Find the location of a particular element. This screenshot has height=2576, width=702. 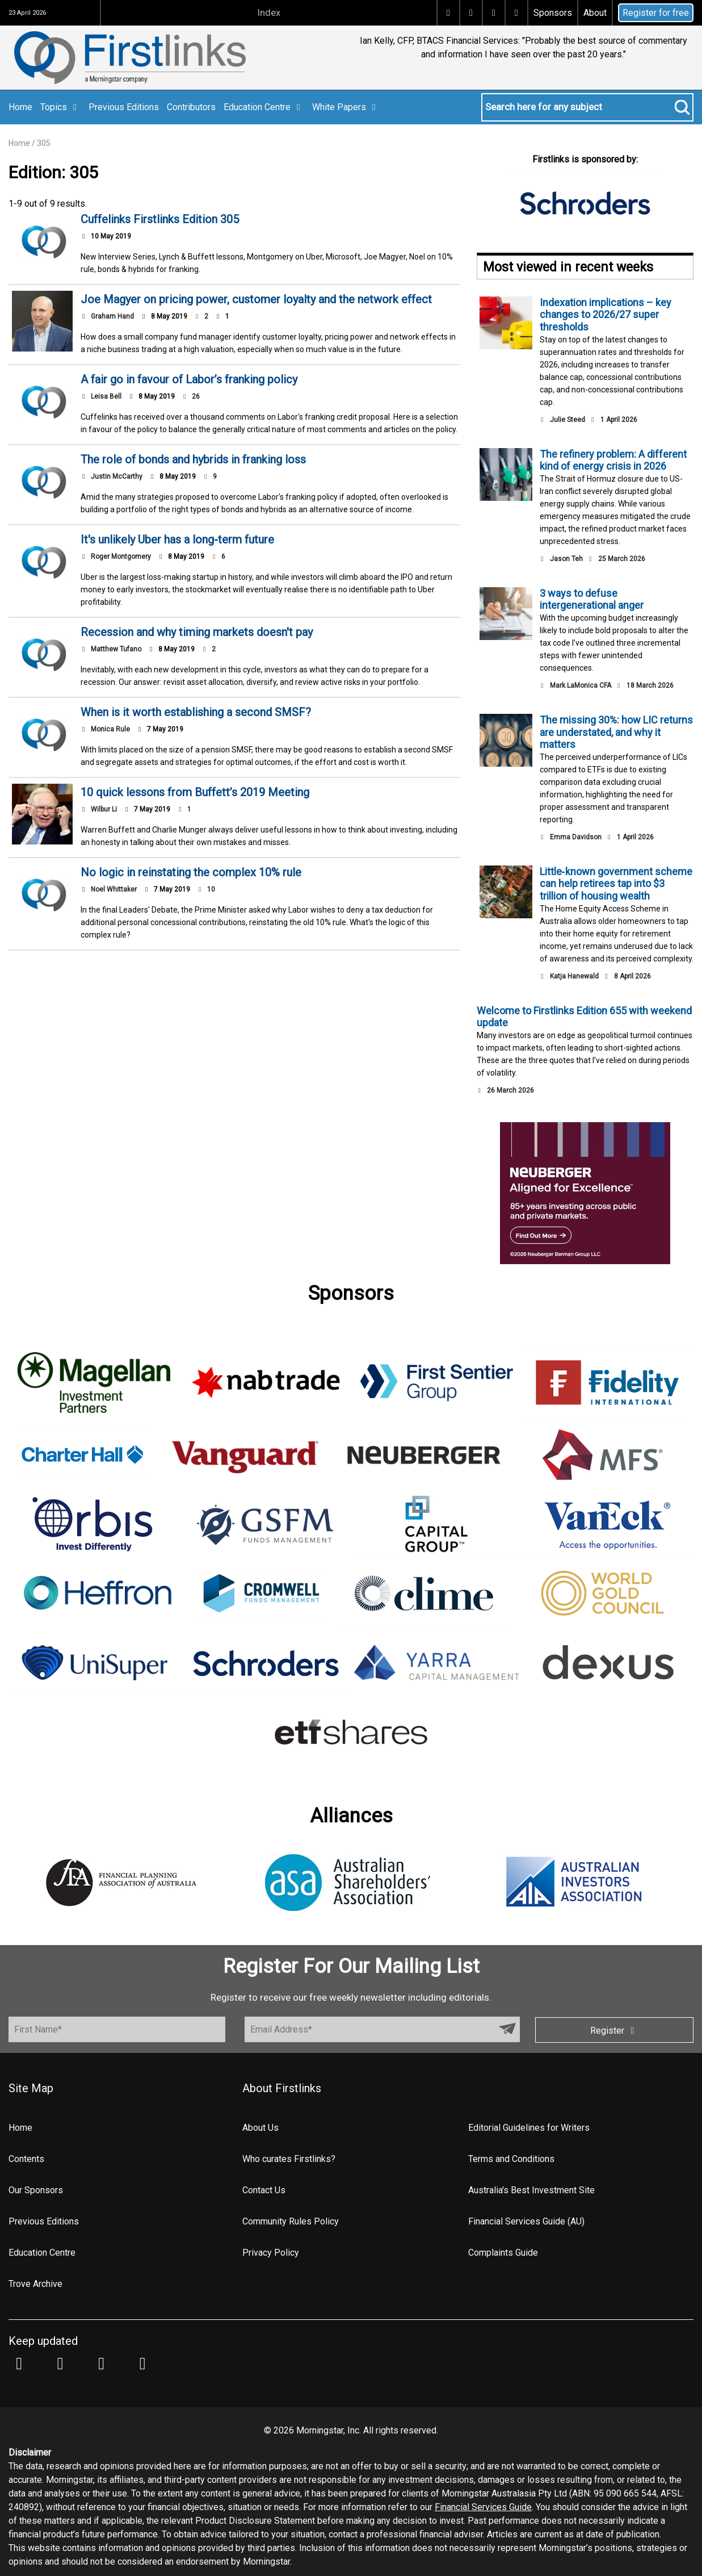

Terms and Conditions is located at coordinates (511, 2158).